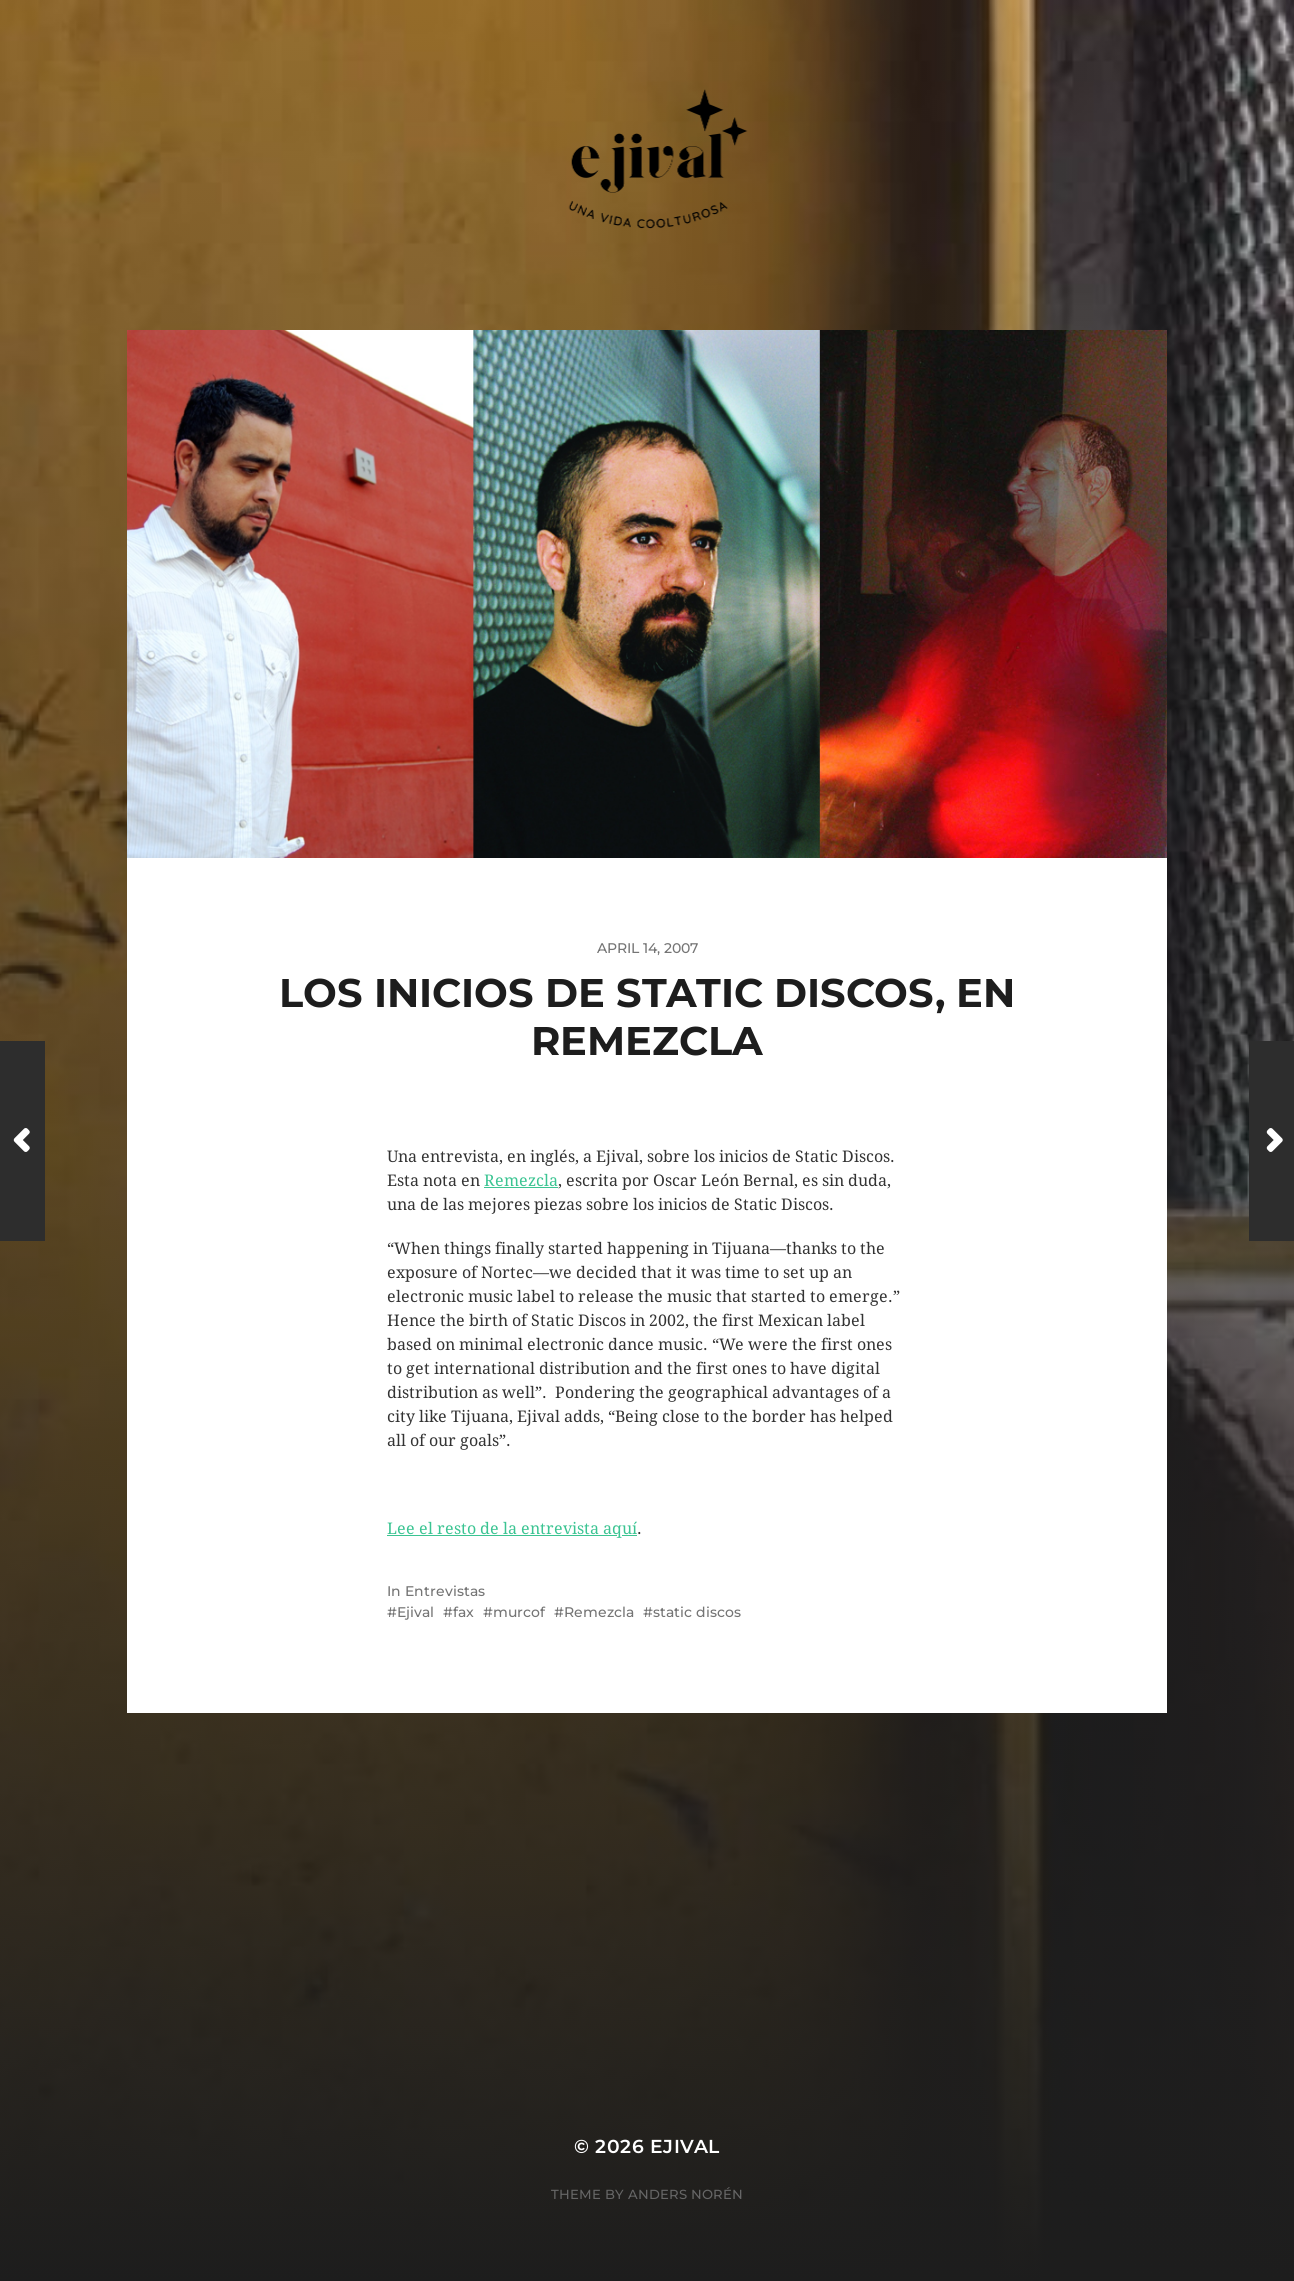 Image resolution: width=1294 pixels, height=2281 pixels. Describe the element at coordinates (685, 2146) in the screenshot. I see `ejival` at that location.